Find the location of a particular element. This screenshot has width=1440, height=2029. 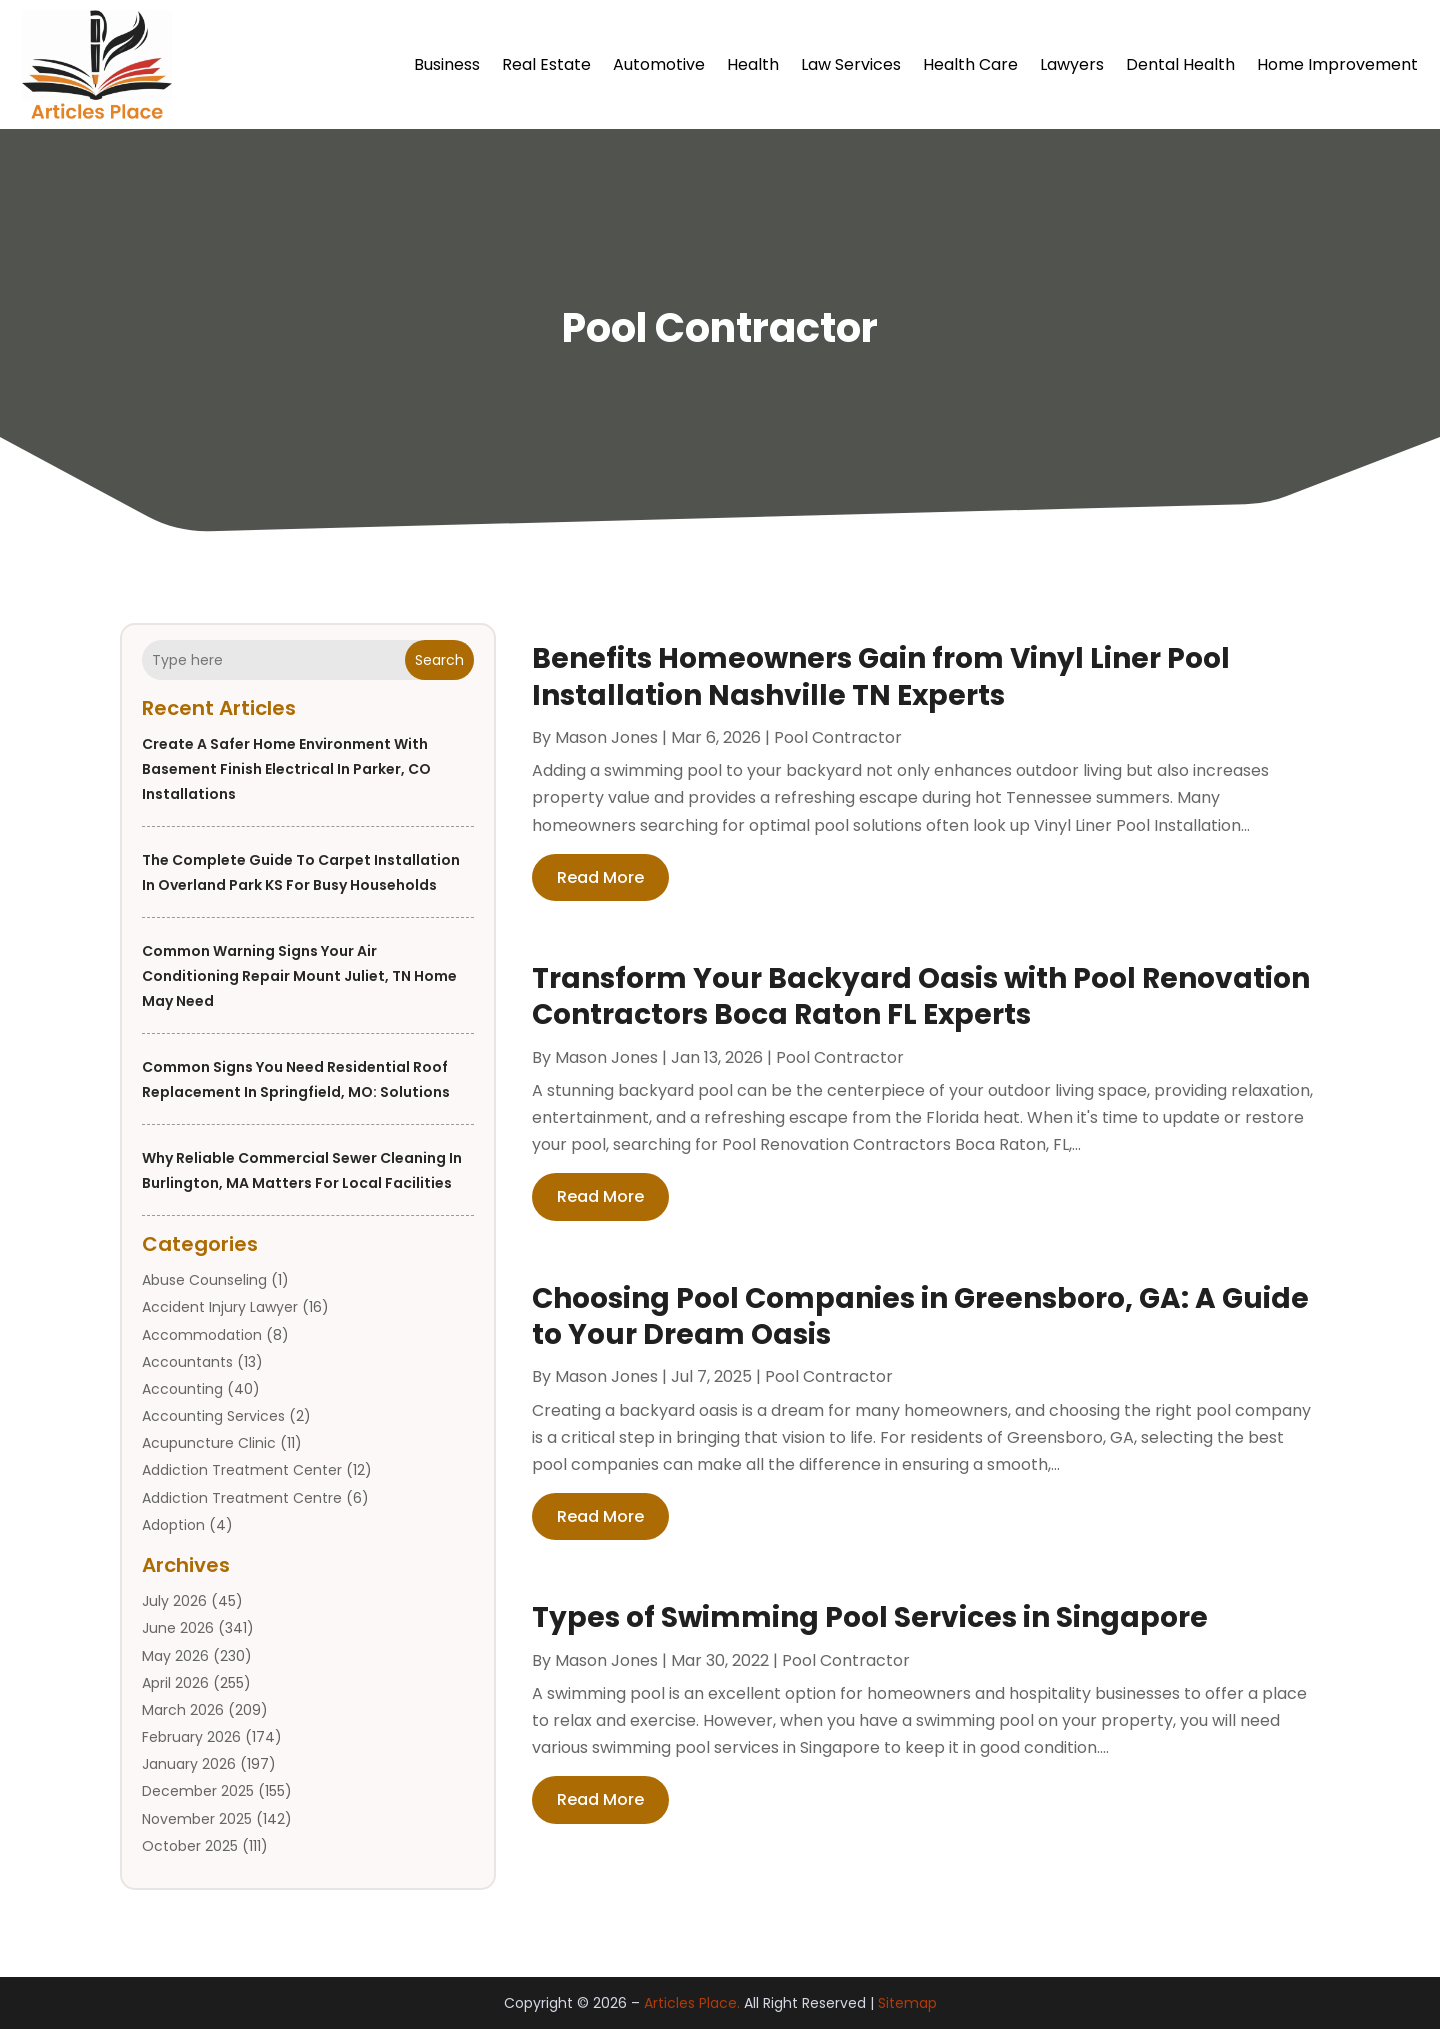

Common Warning Signs Your Air Conditioning Repair Mount Juliet, TN Home May Need is located at coordinates (299, 976).